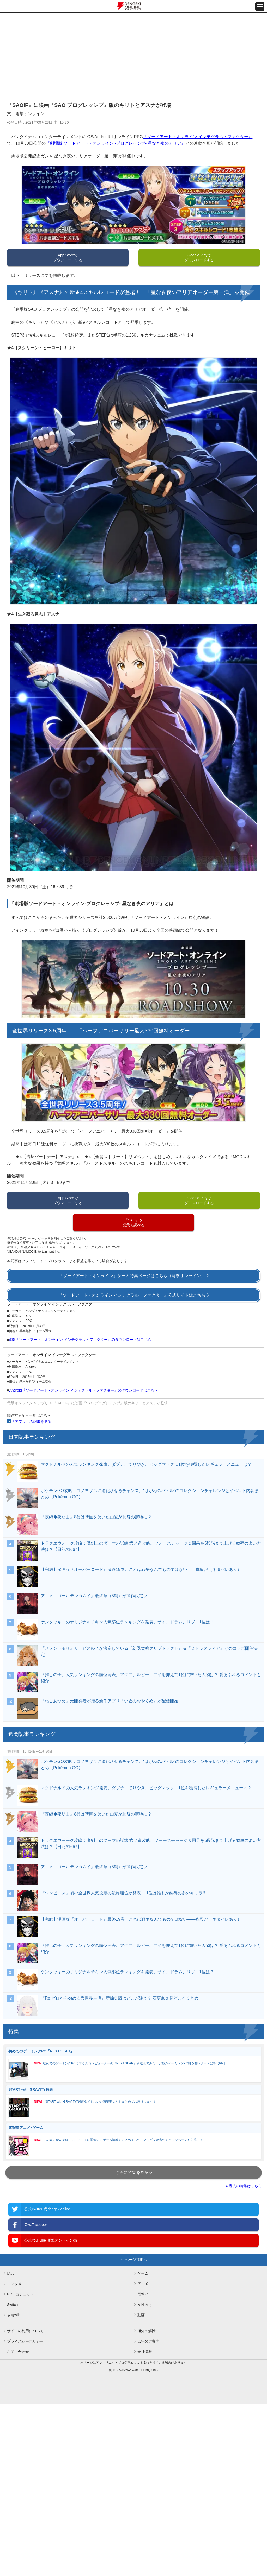 The width and height of the screenshot is (267, 2576). What do you see at coordinates (42, 1403) in the screenshot?
I see `アプリ` at bounding box center [42, 1403].